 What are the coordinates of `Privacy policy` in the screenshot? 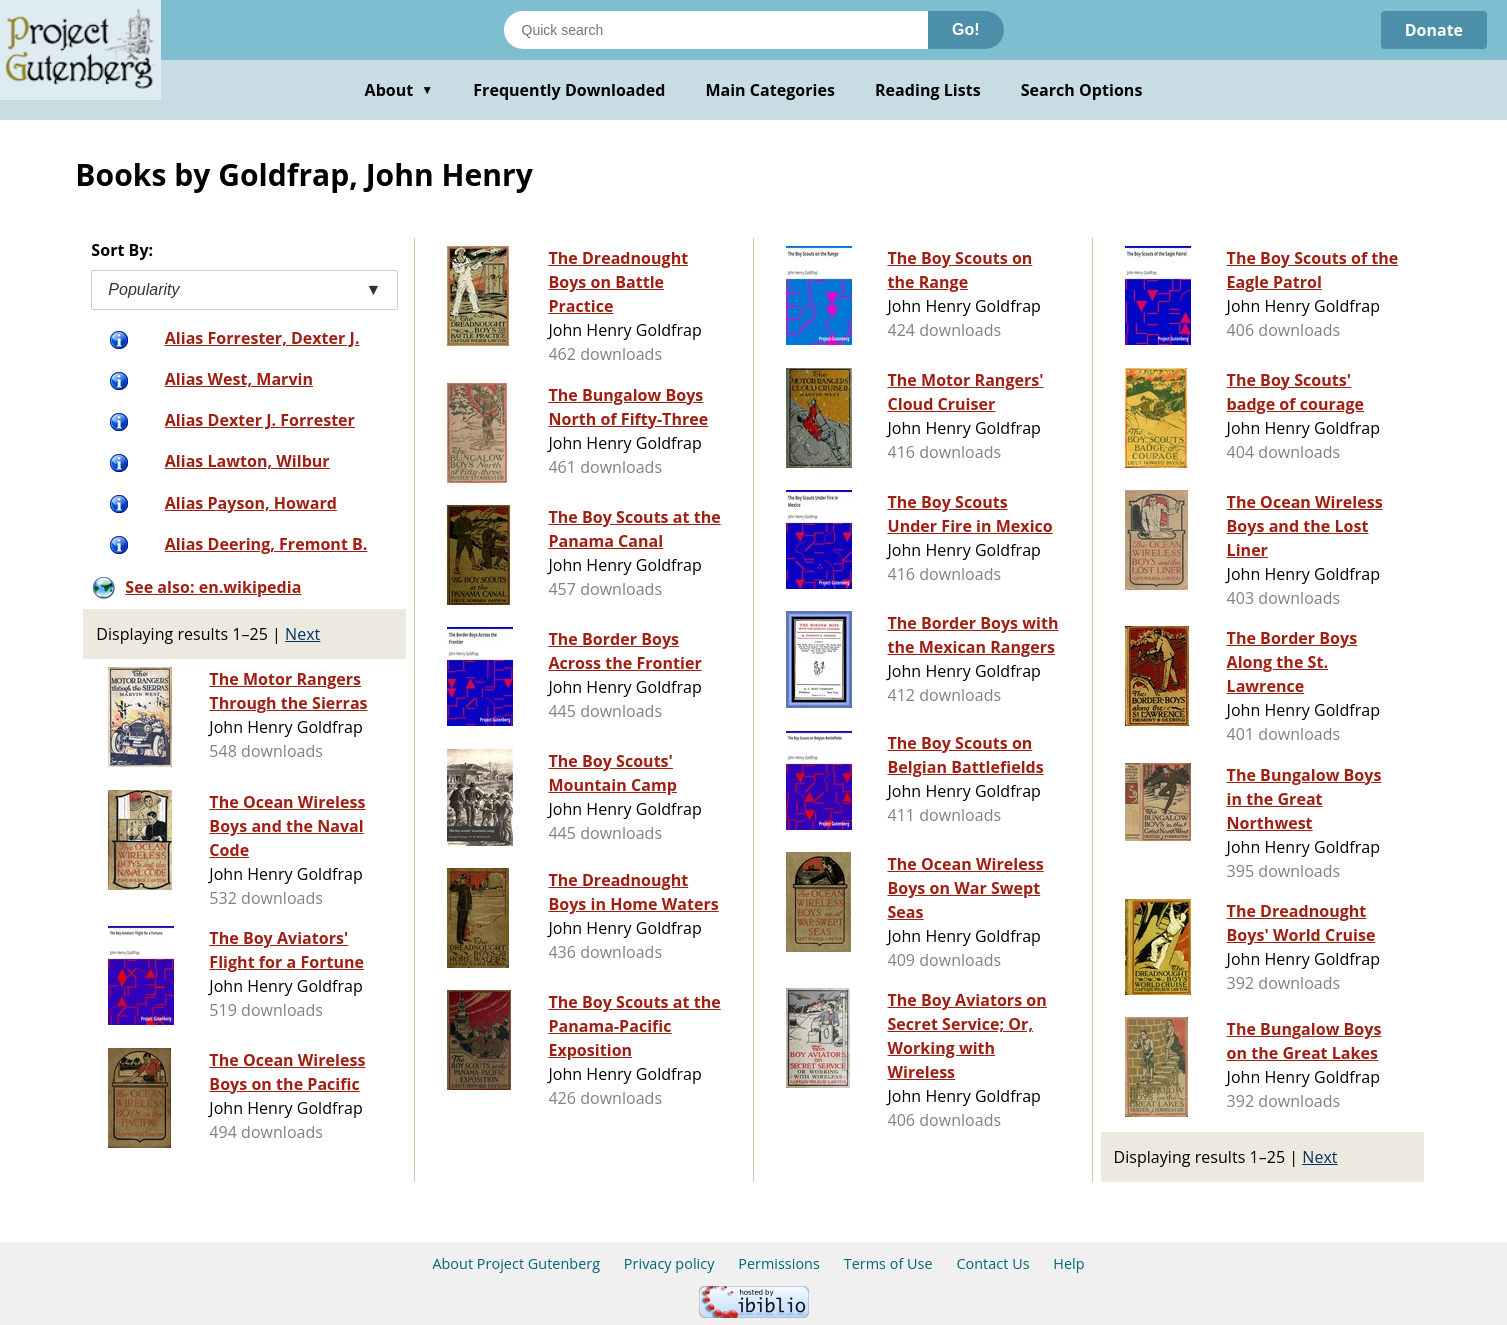 It's located at (669, 1263).